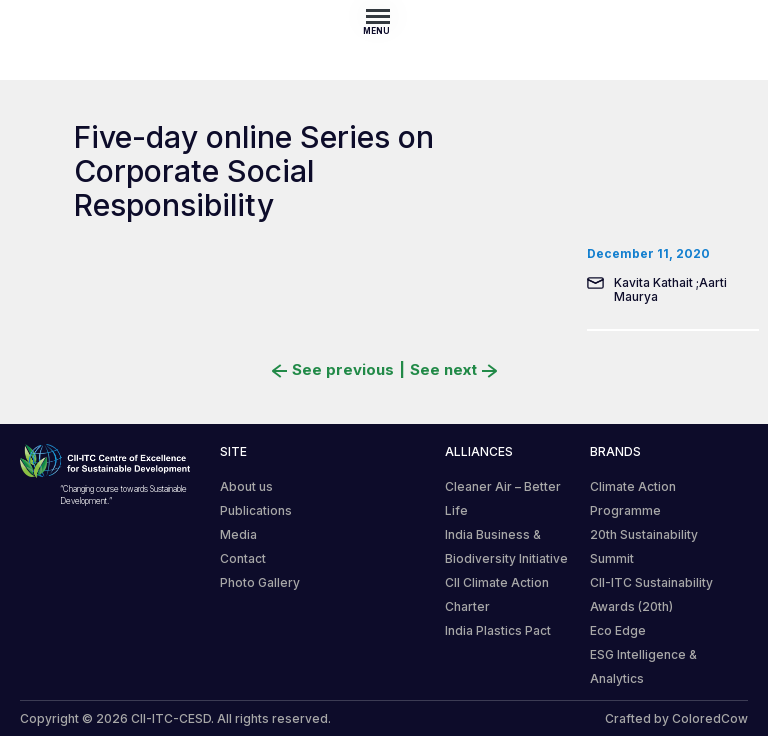 The width and height of the screenshot is (768, 736). Describe the element at coordinates (498, 630) in the screenshot. I see `India Plastics Pact` at that location.